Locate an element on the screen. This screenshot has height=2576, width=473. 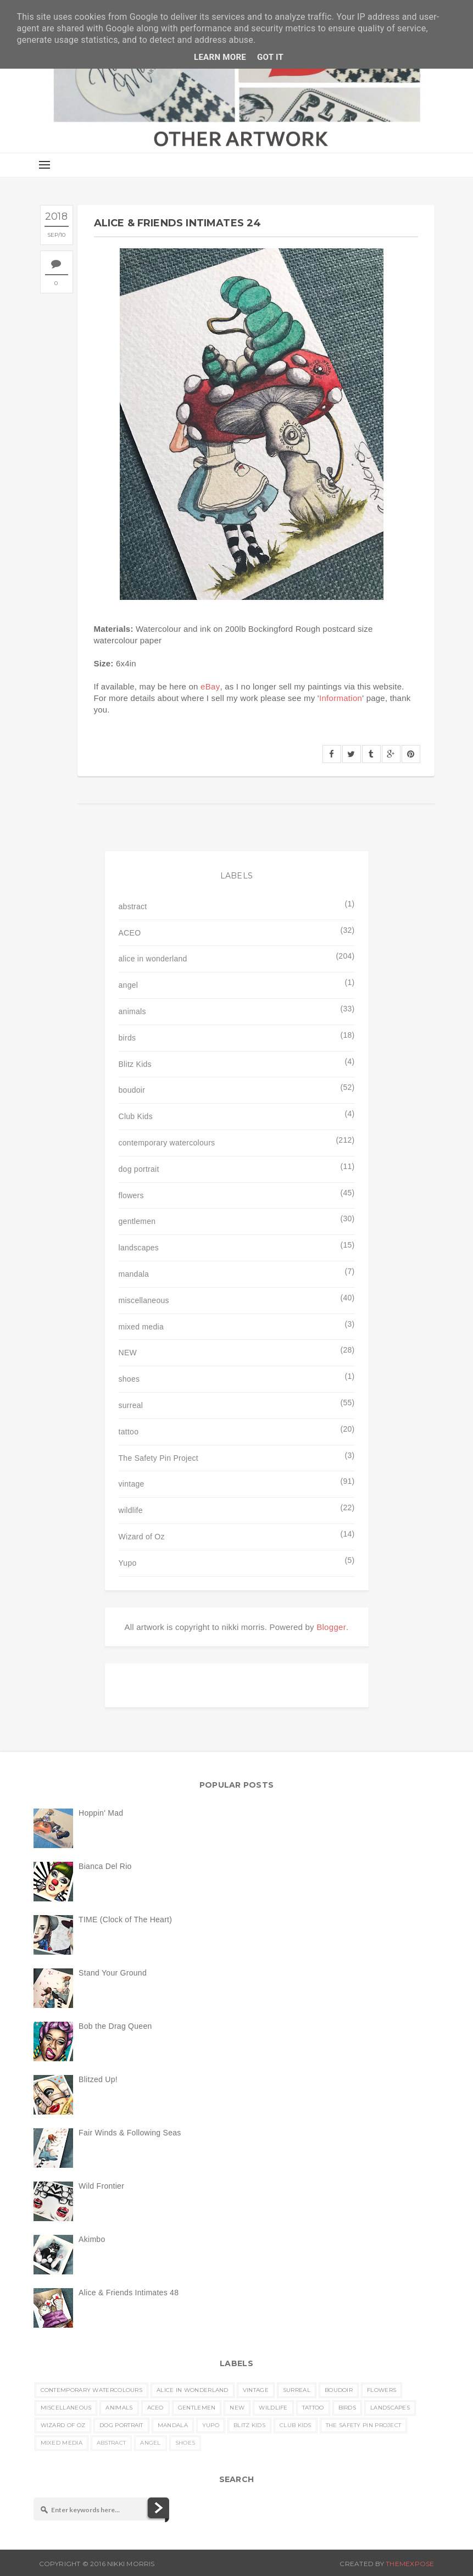
Bianca Del Rio is located at coordinates (105, 1866).